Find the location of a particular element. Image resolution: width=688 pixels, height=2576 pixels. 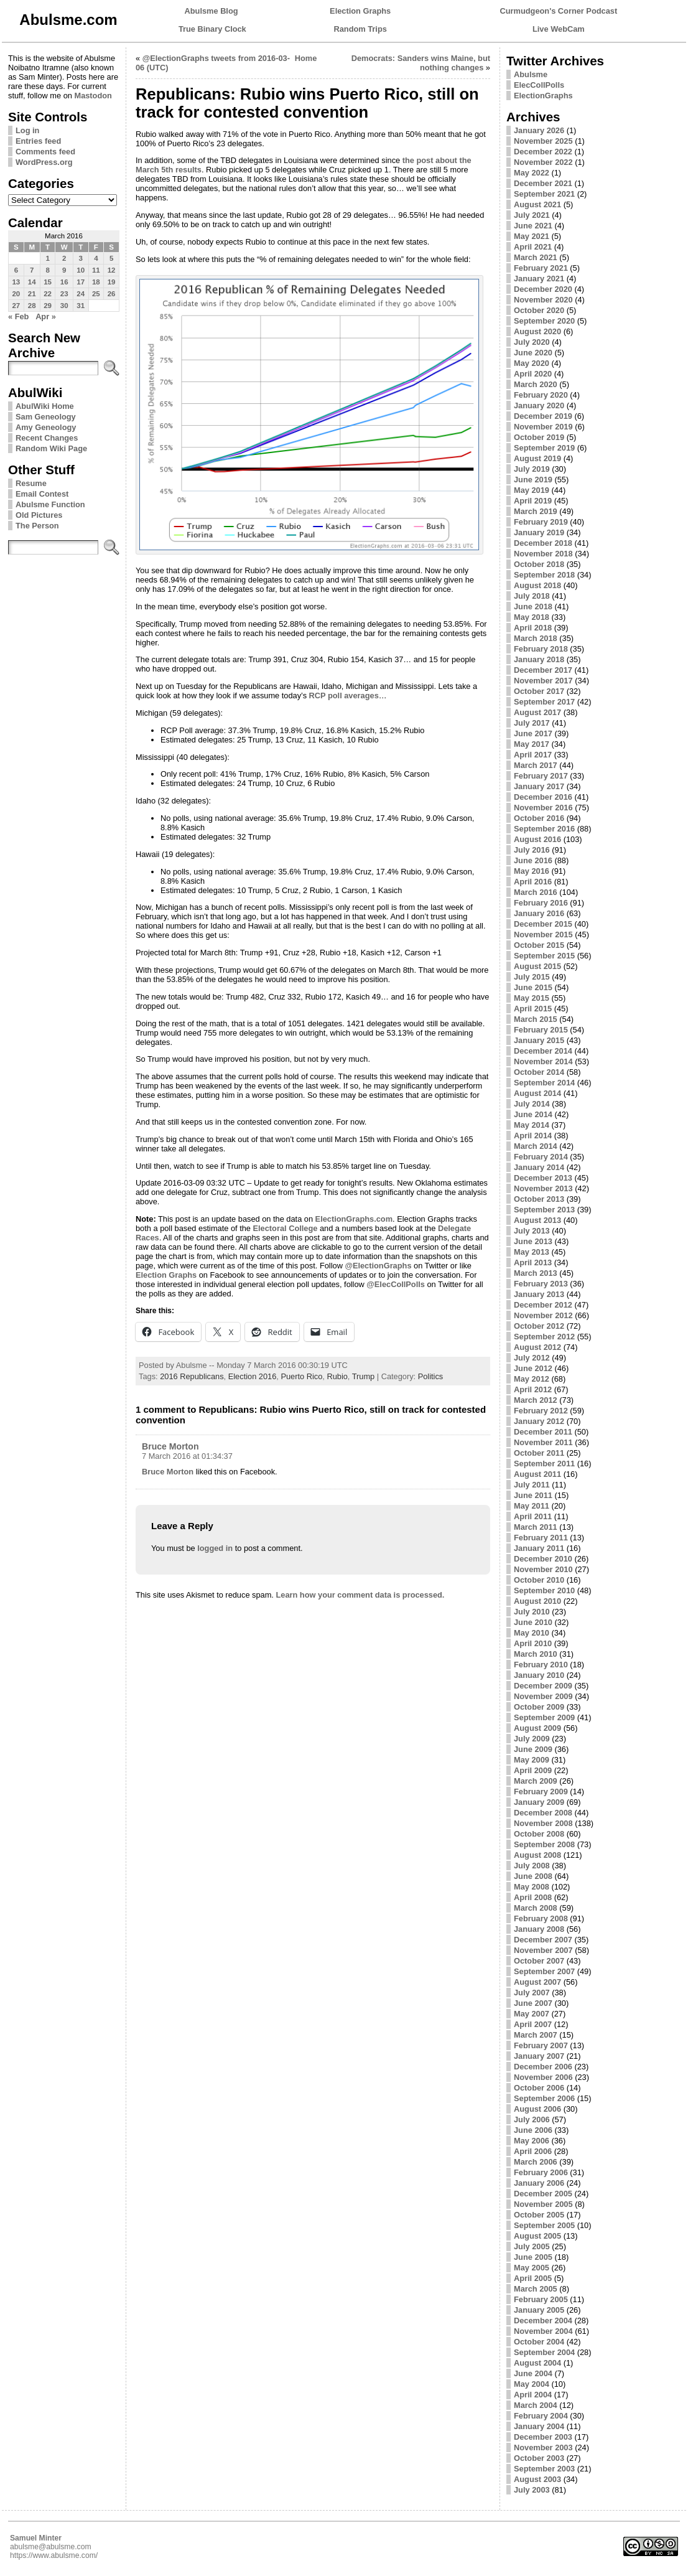

April 2014 is located at coordinates (533, 1135).